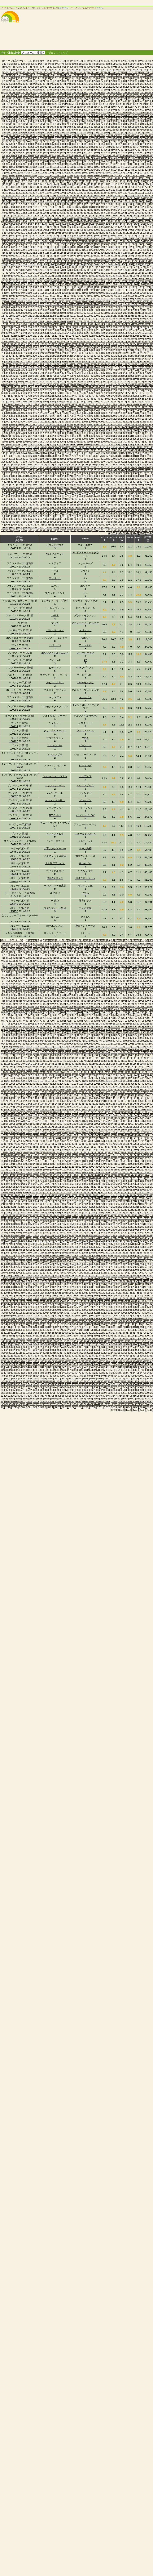  What do you see at coordinates (36, 327) in the screenshot?
I see `[2207]` at bounding box center [36, 327].